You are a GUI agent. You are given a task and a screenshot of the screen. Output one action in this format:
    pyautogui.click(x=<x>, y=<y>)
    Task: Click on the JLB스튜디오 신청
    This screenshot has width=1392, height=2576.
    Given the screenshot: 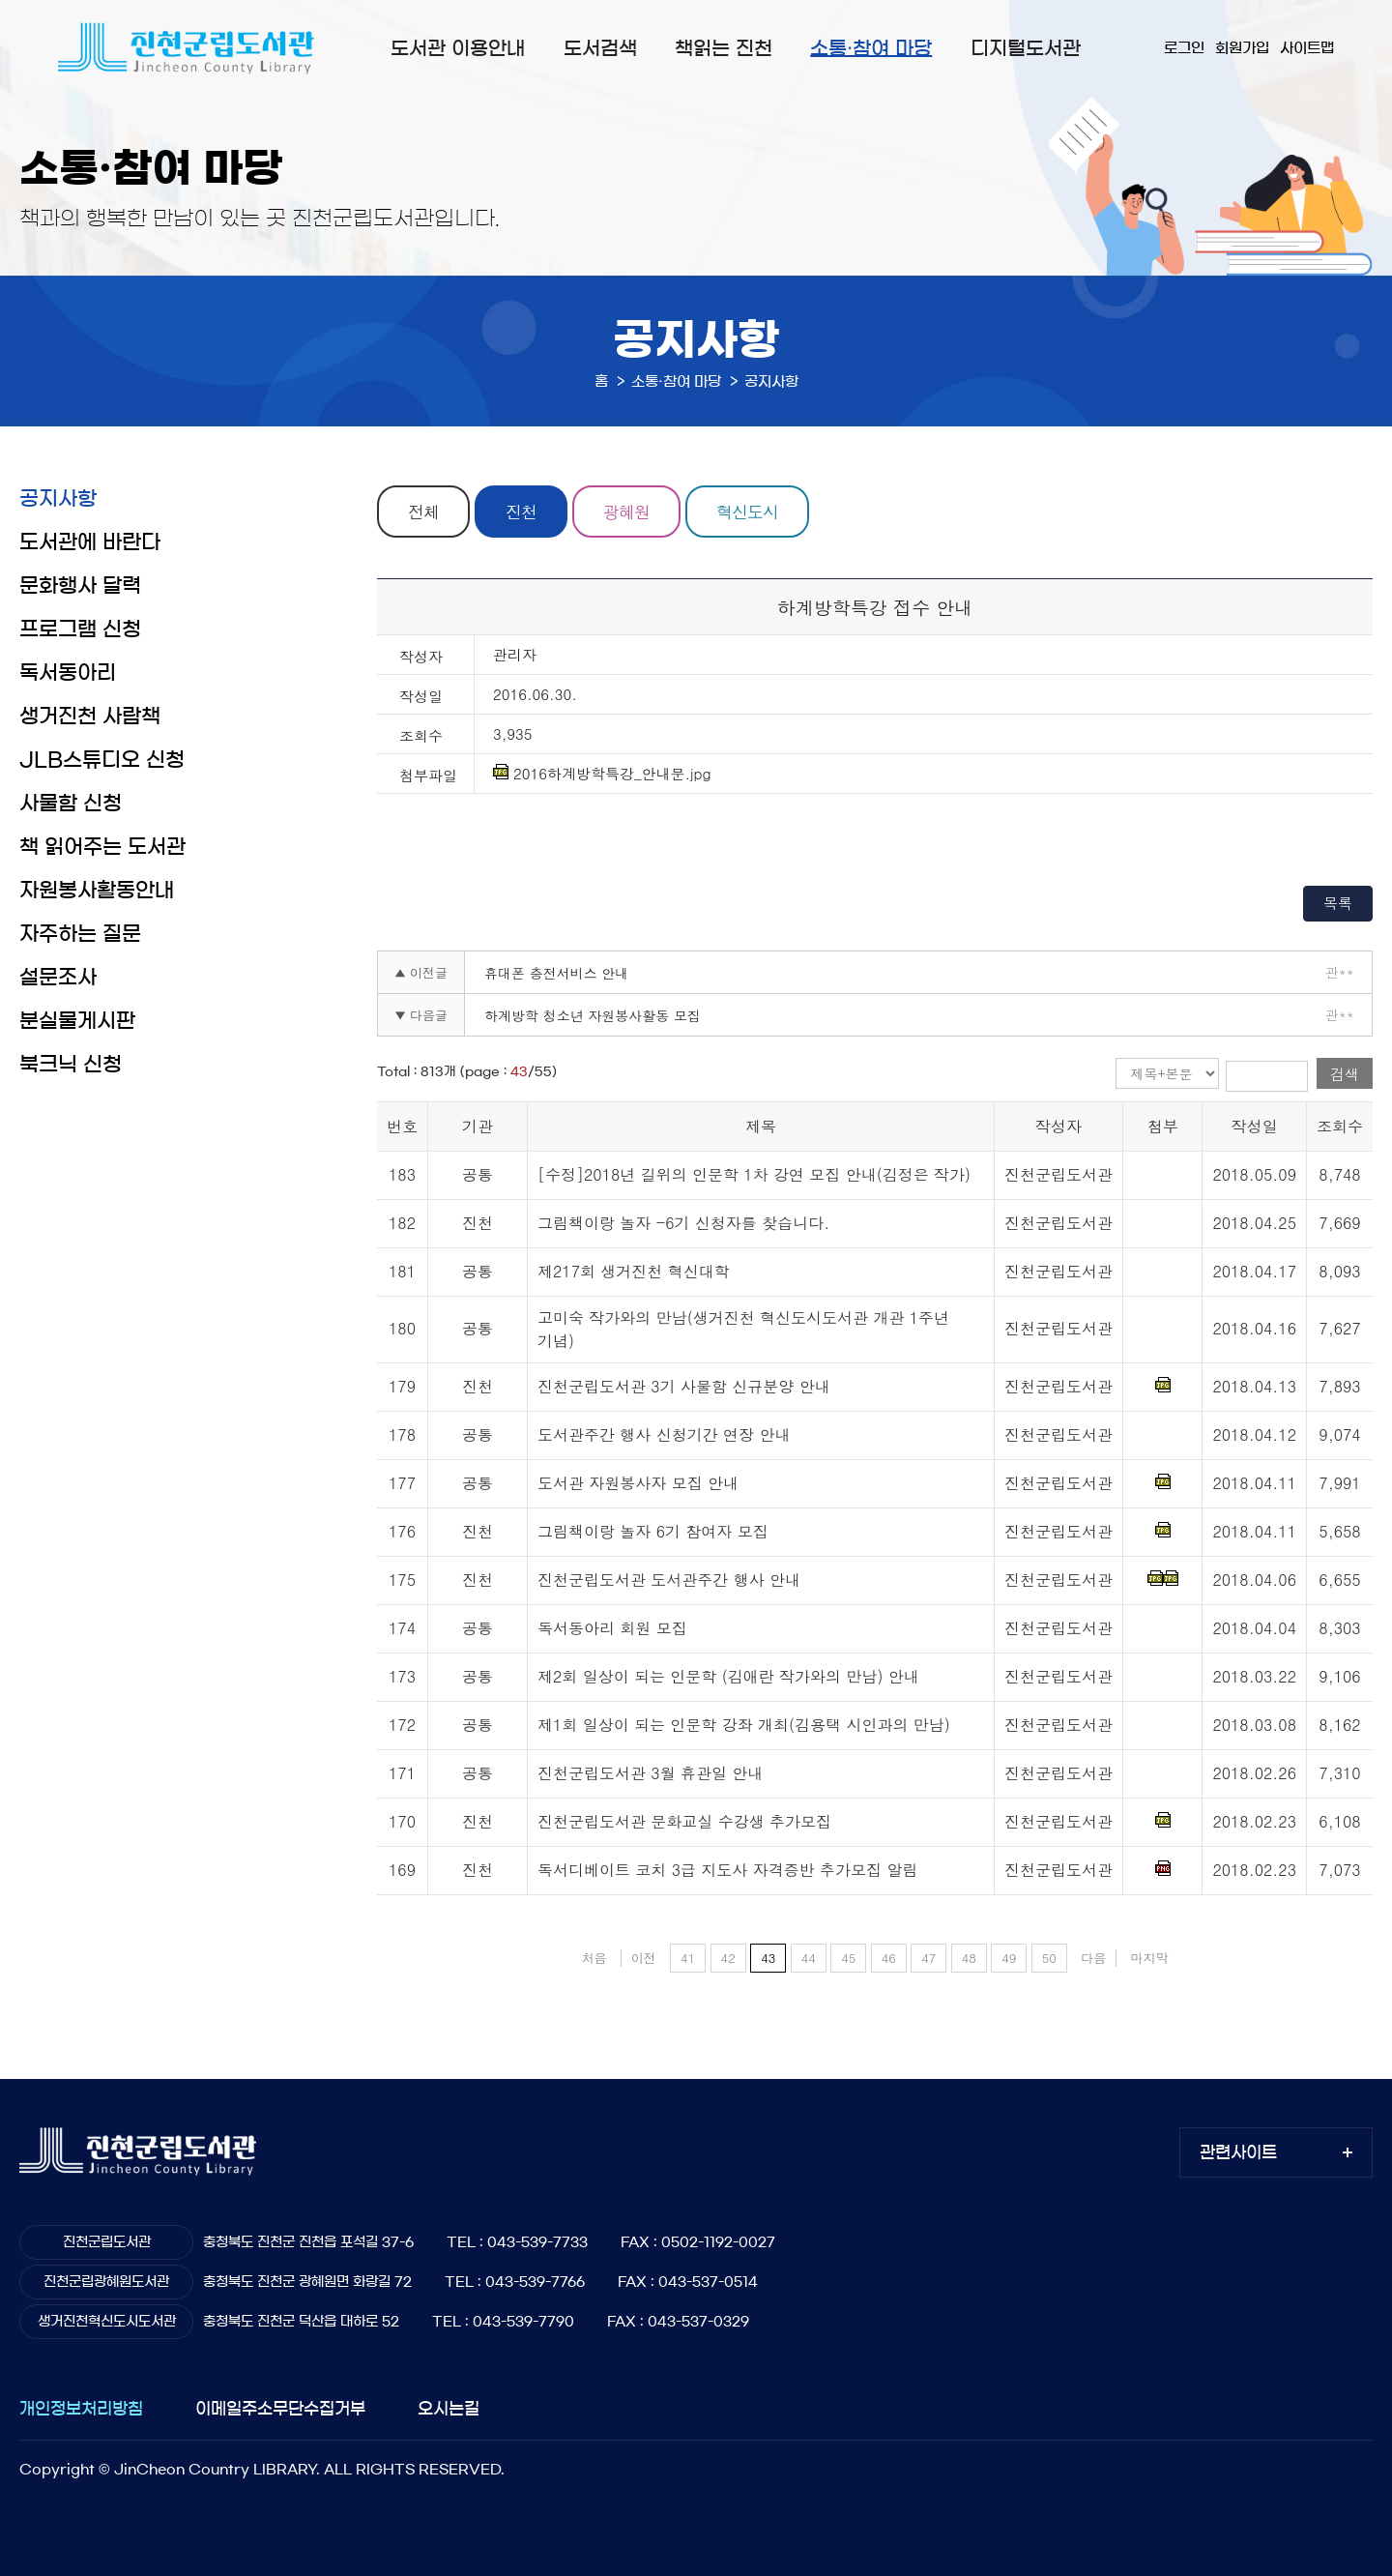 What is the action you would take?
    pyautogui.click(x=102, y=759)
    